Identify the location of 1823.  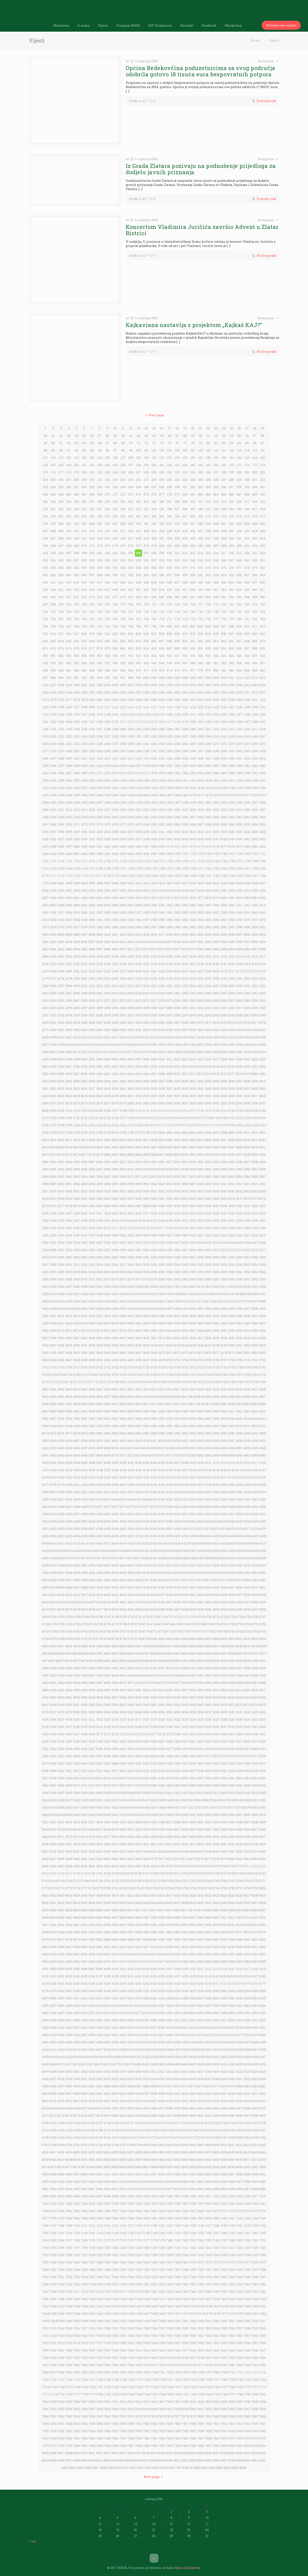
(231, 883).